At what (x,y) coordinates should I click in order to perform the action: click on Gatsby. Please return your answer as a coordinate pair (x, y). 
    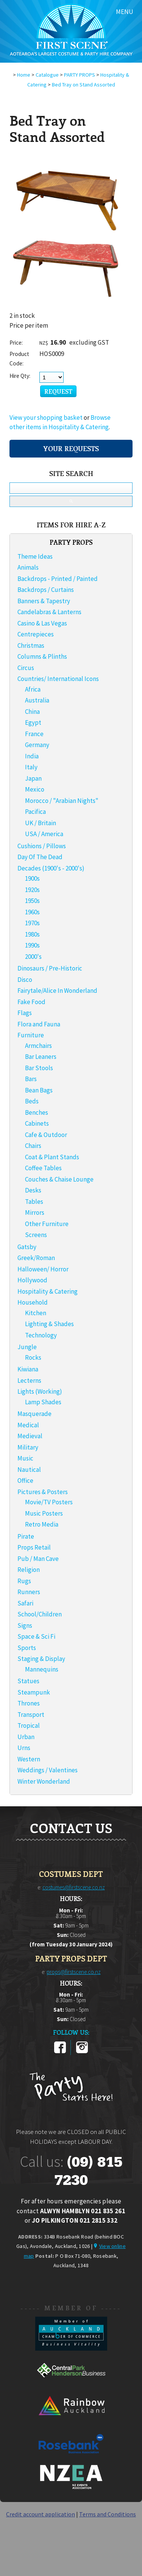
    Looking at the image, I should click on (26, 1247).